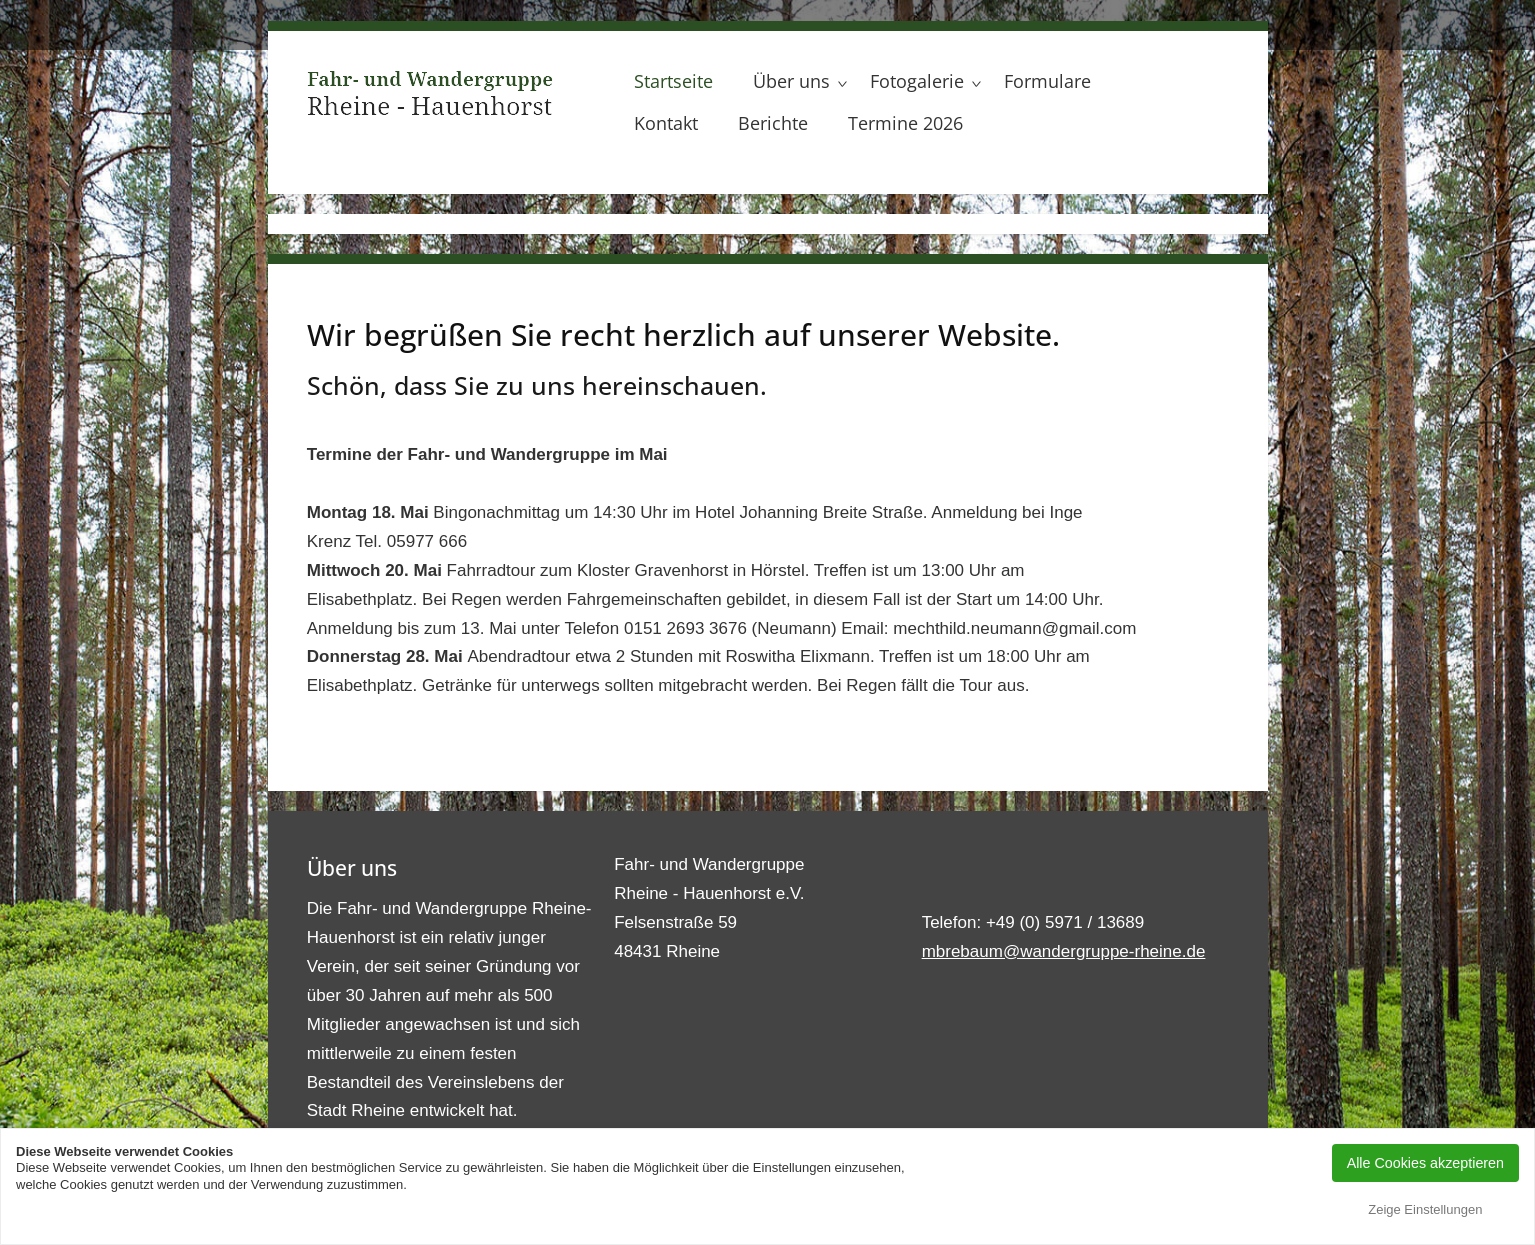  Describe the element at coordinates (917, 81) in the screenshot. I see `Fotogalerie` at that location.